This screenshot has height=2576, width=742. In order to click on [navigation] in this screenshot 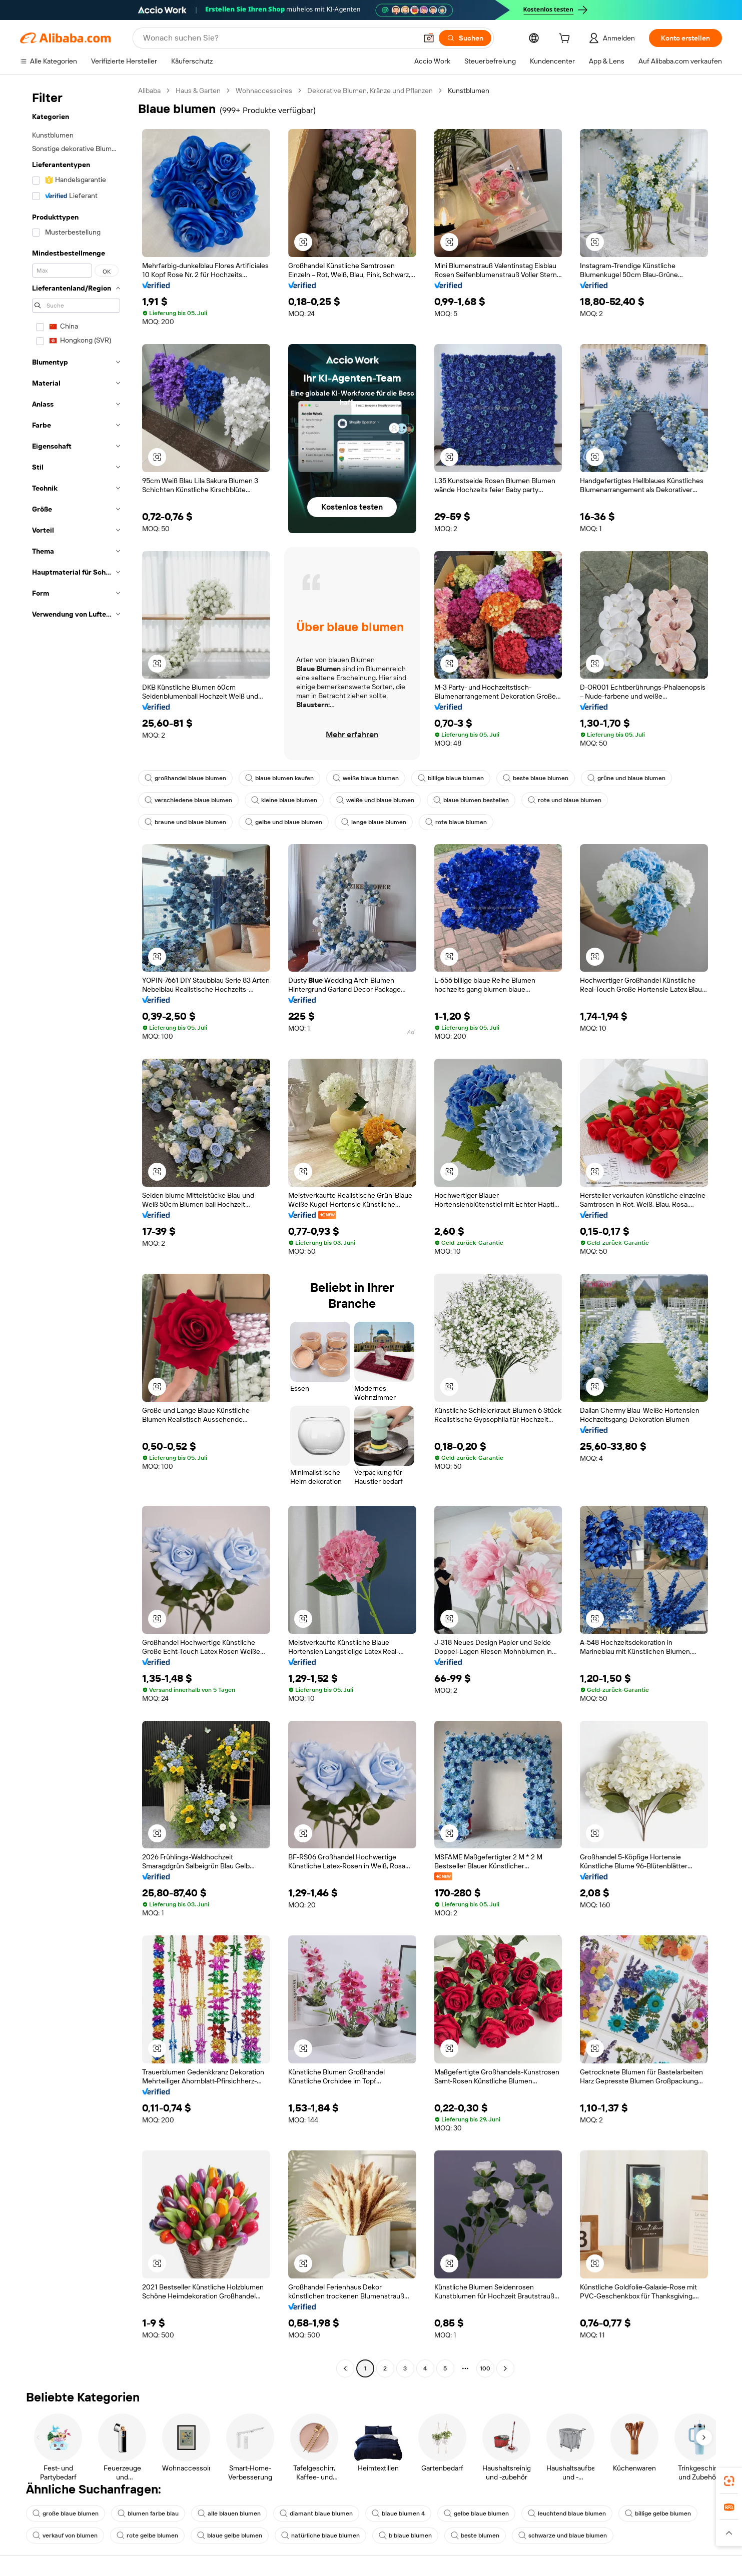, I will do `click(76, 1230)`.